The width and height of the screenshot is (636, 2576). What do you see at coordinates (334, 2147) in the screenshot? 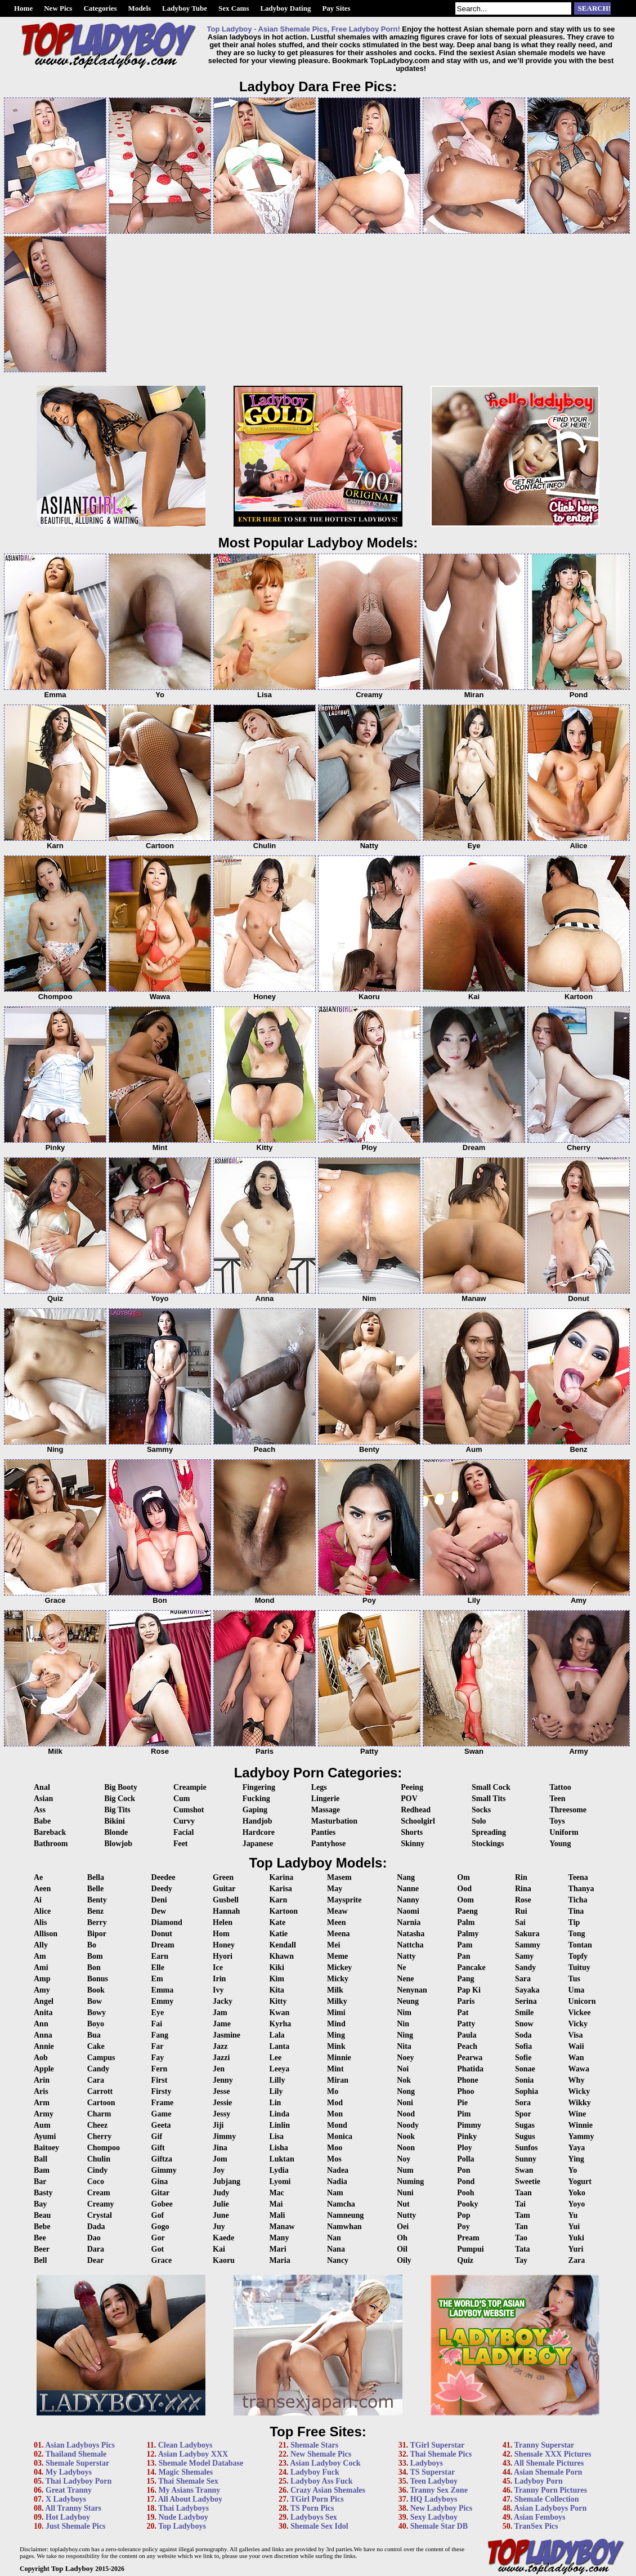
I see `Moo` at bounding box center [334, 2147].